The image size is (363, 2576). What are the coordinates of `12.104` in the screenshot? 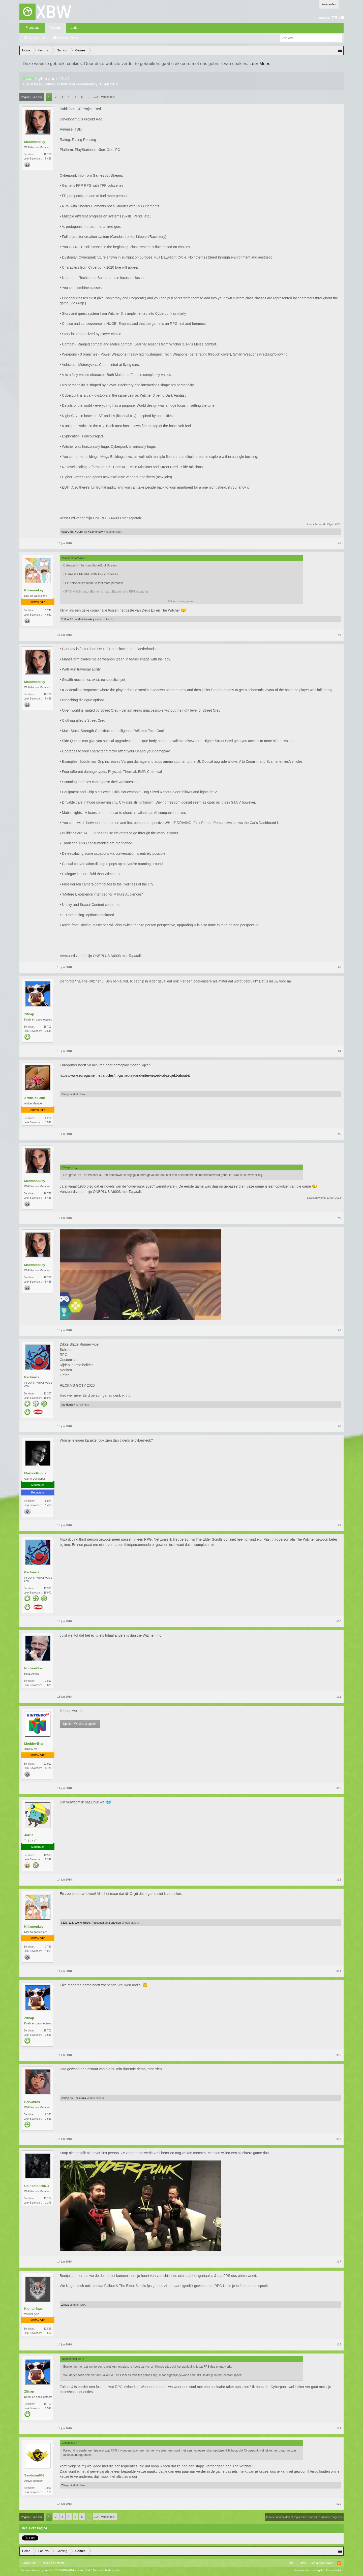 It's located at (47, 2198).